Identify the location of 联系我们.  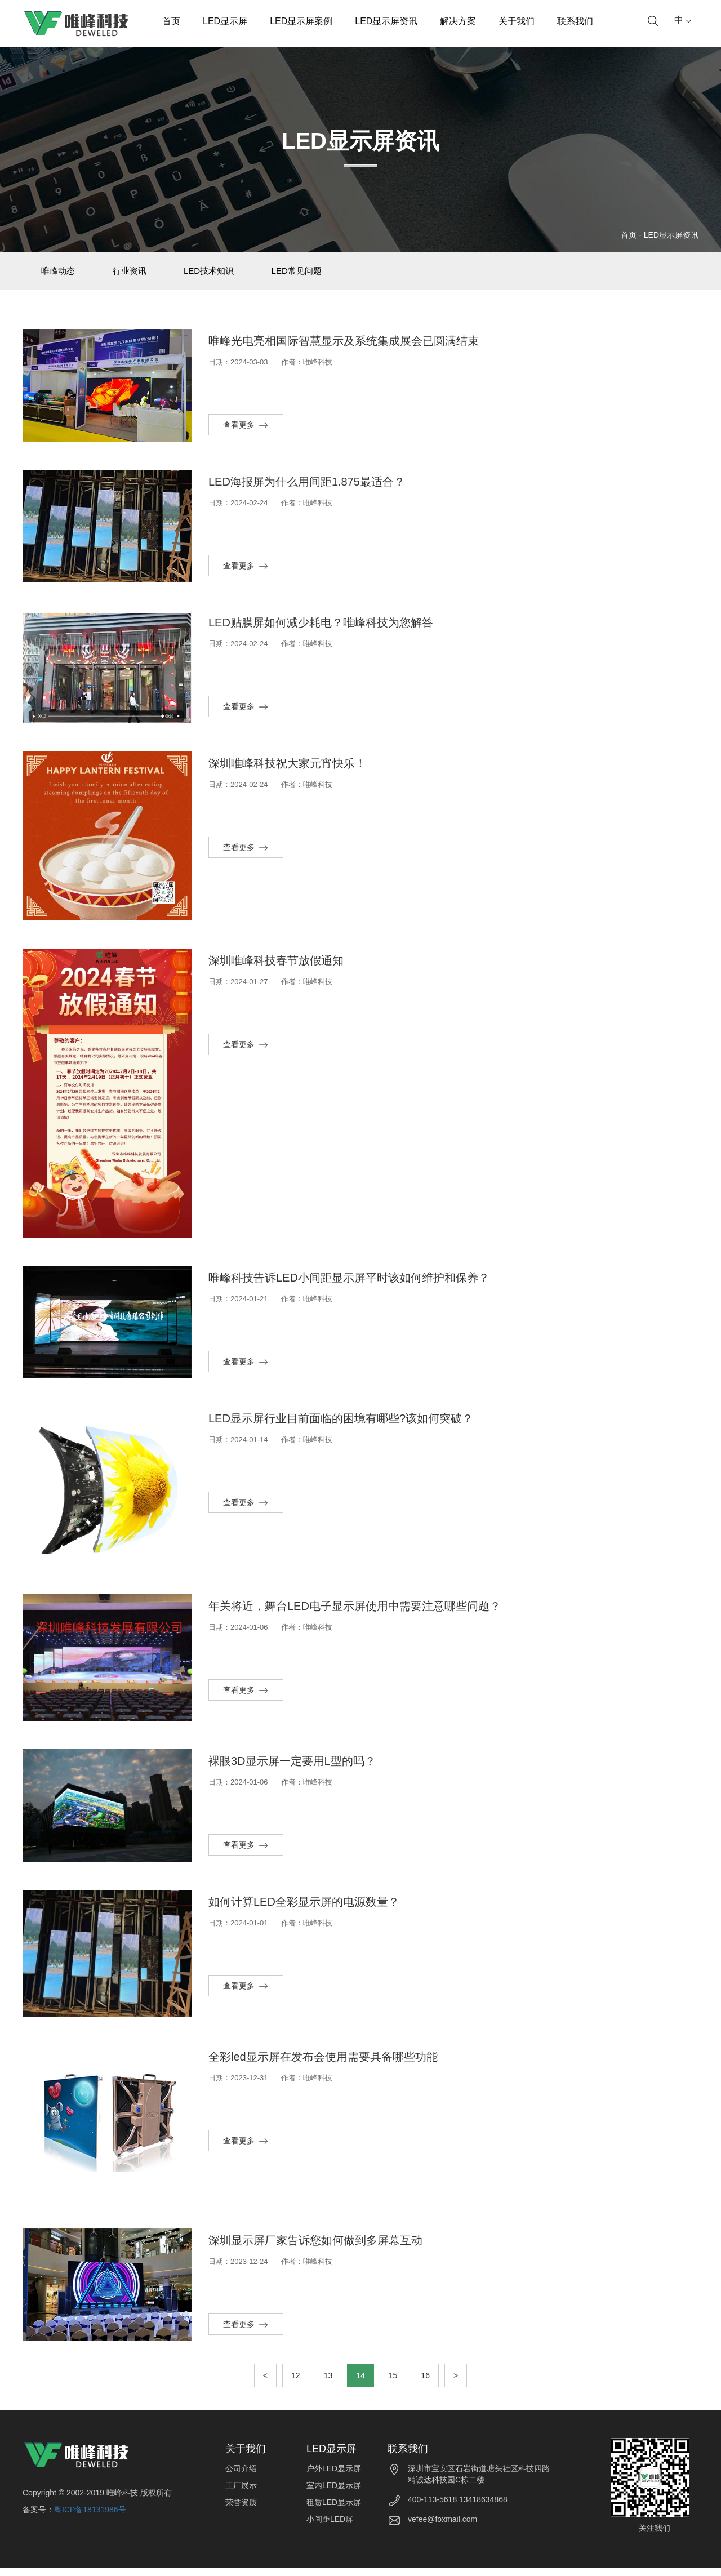
(575, 21).